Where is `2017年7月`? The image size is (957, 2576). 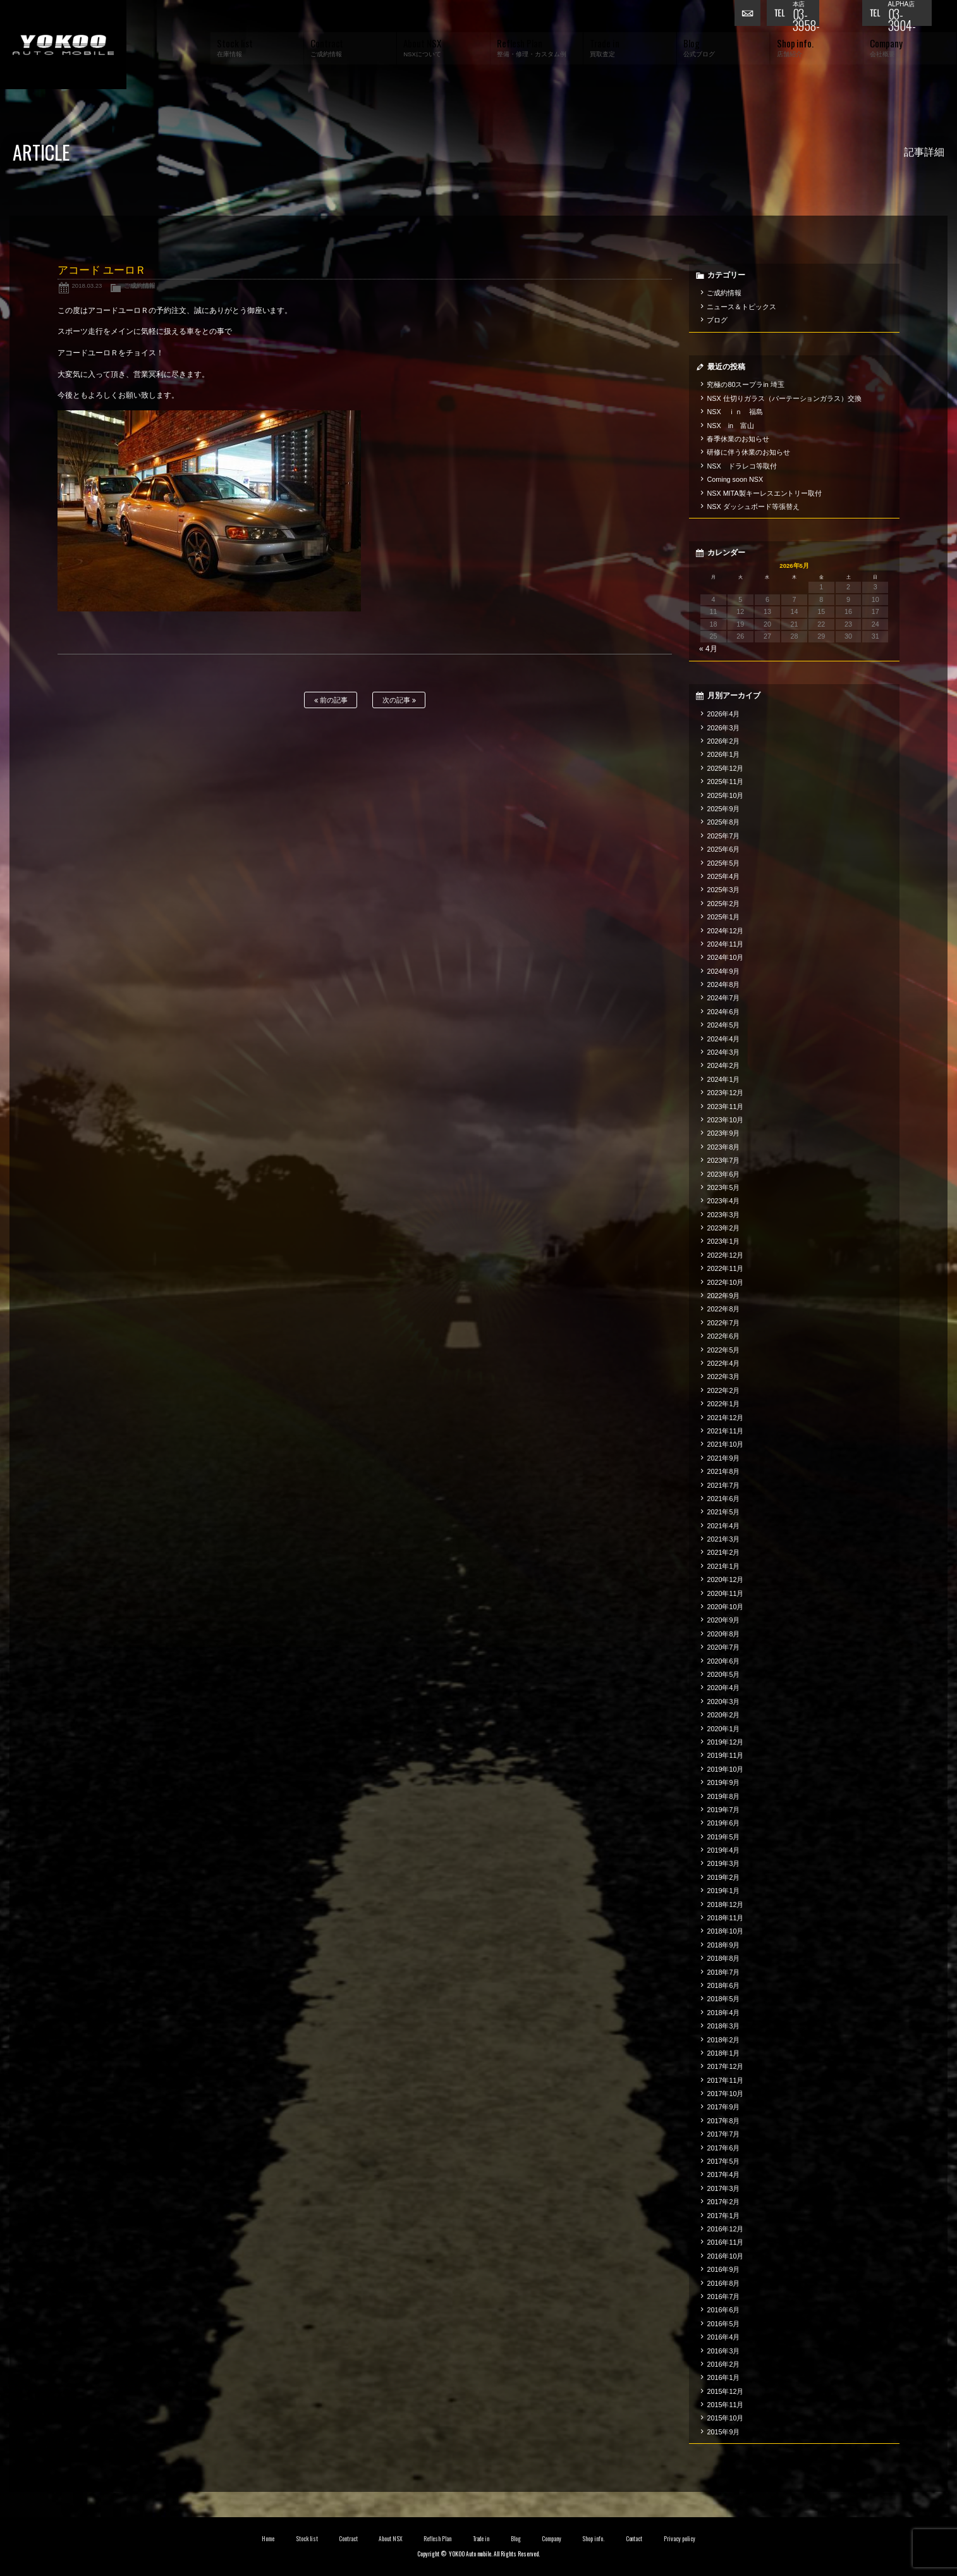 2017年7月 is located at coordinates (723, 2134).